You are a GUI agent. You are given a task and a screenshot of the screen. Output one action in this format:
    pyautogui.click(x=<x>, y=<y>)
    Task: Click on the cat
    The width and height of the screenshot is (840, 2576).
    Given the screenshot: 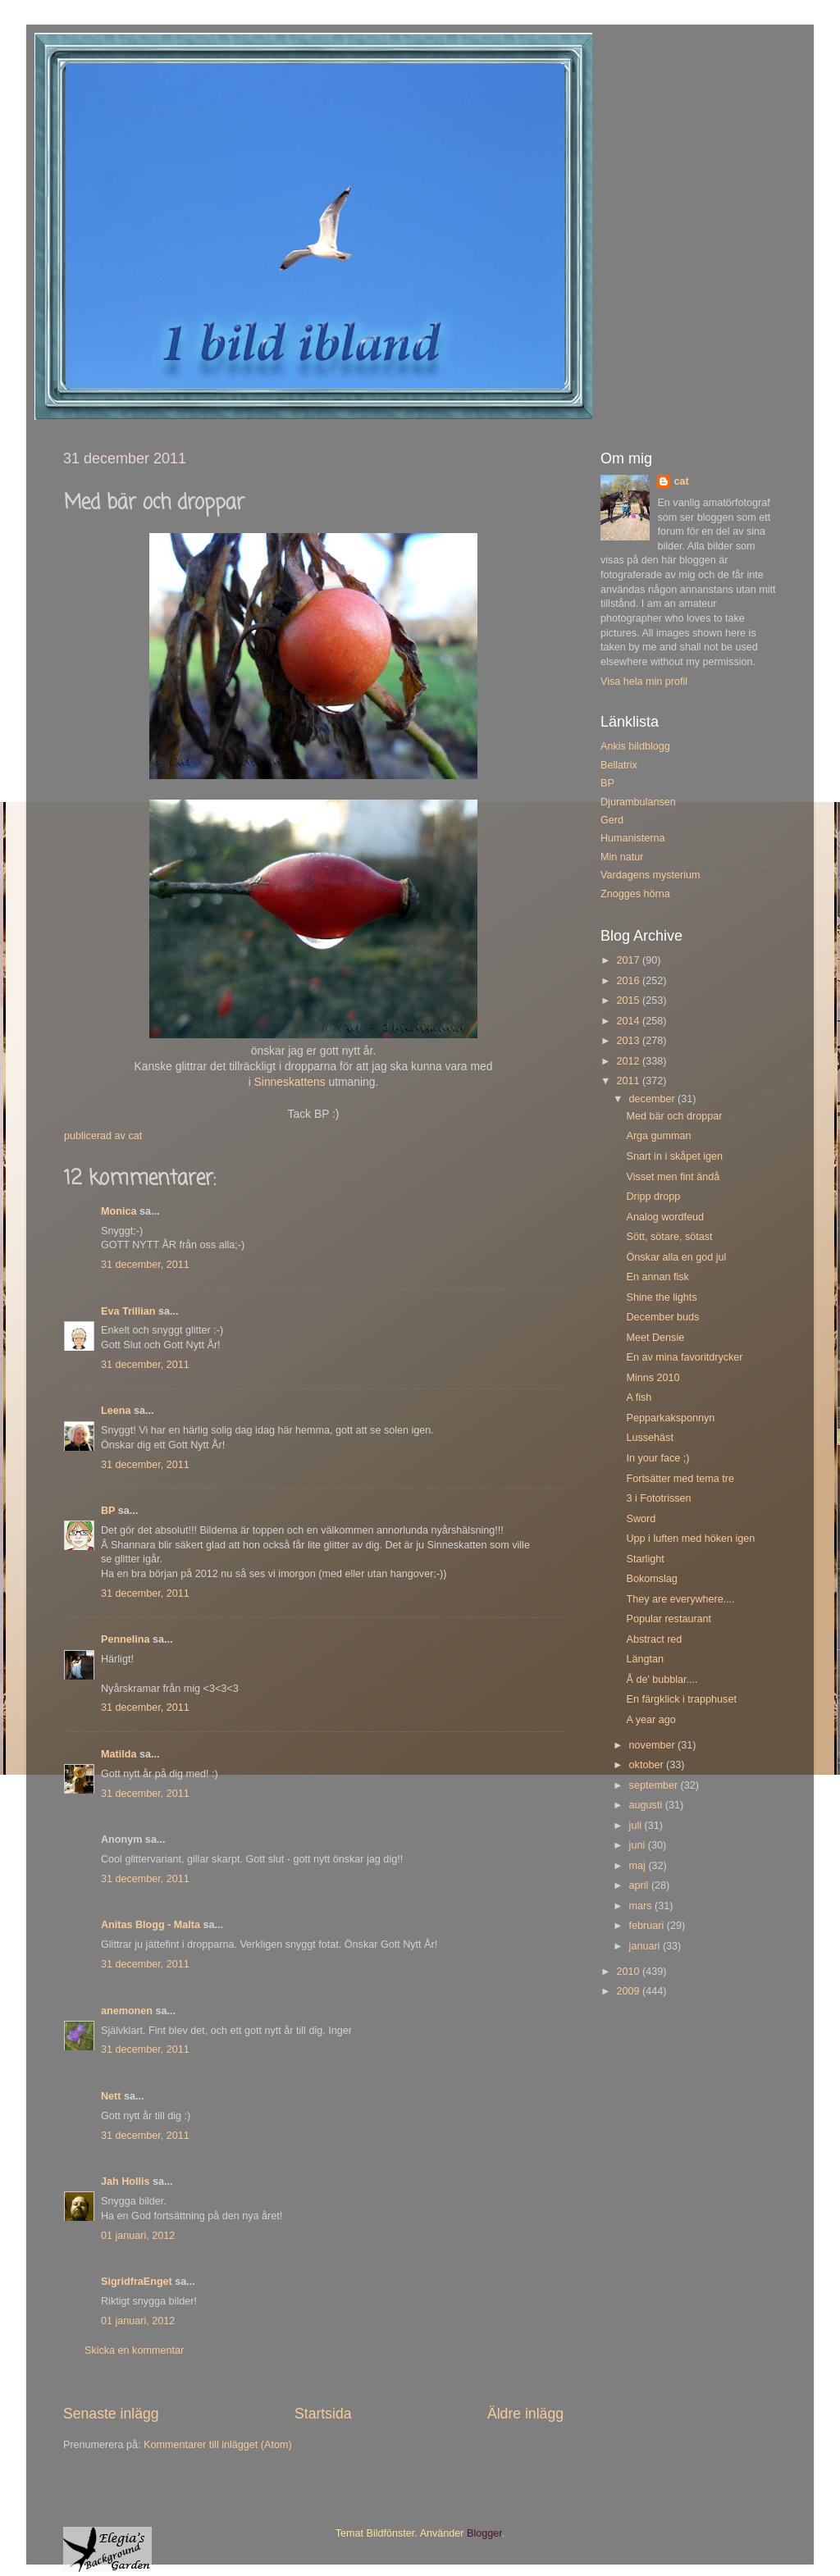 What is the action you would take?
    pyautogui.click(x=680, y=481)
    